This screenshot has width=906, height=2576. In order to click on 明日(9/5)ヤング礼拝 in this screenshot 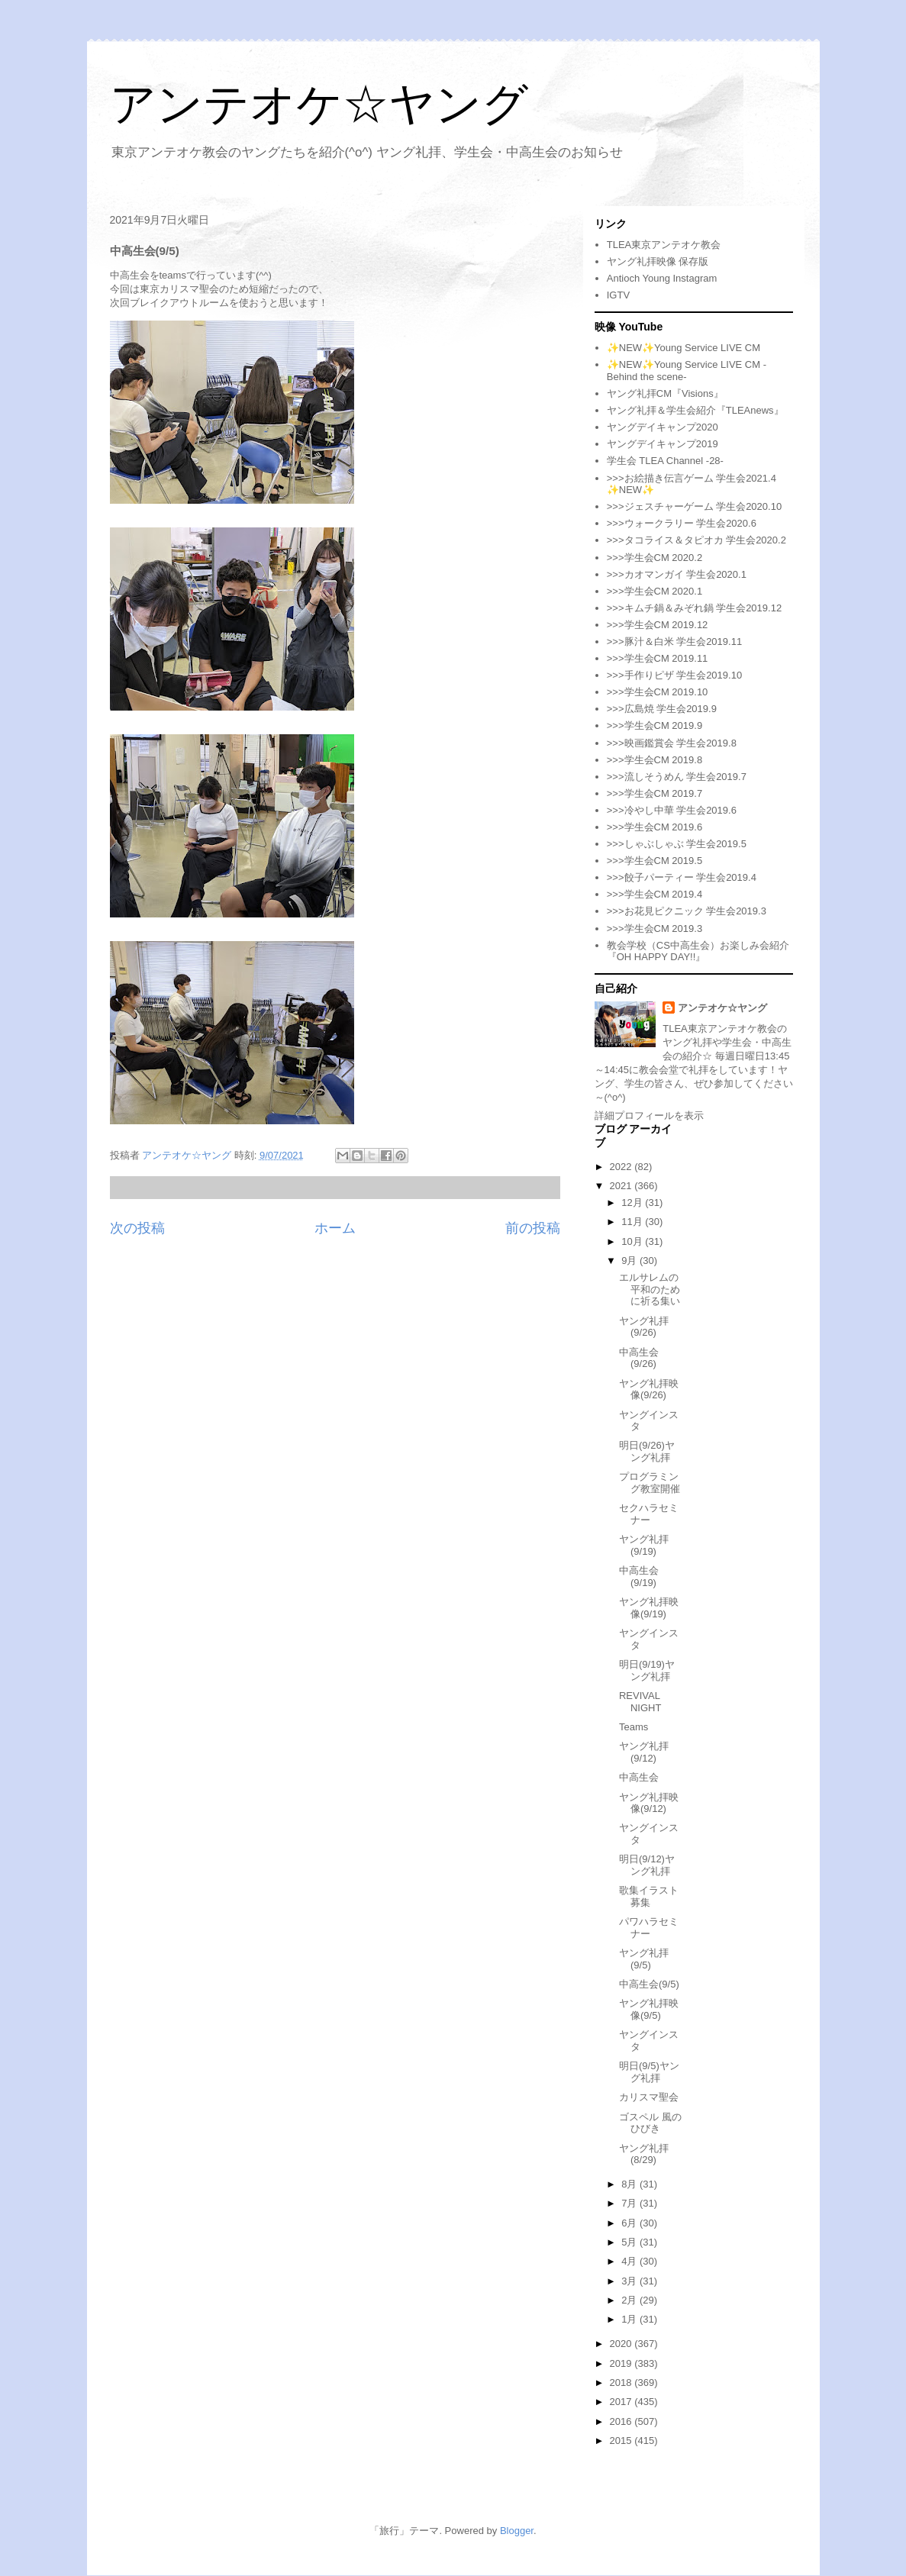, I will do `click(649, 2072)`.